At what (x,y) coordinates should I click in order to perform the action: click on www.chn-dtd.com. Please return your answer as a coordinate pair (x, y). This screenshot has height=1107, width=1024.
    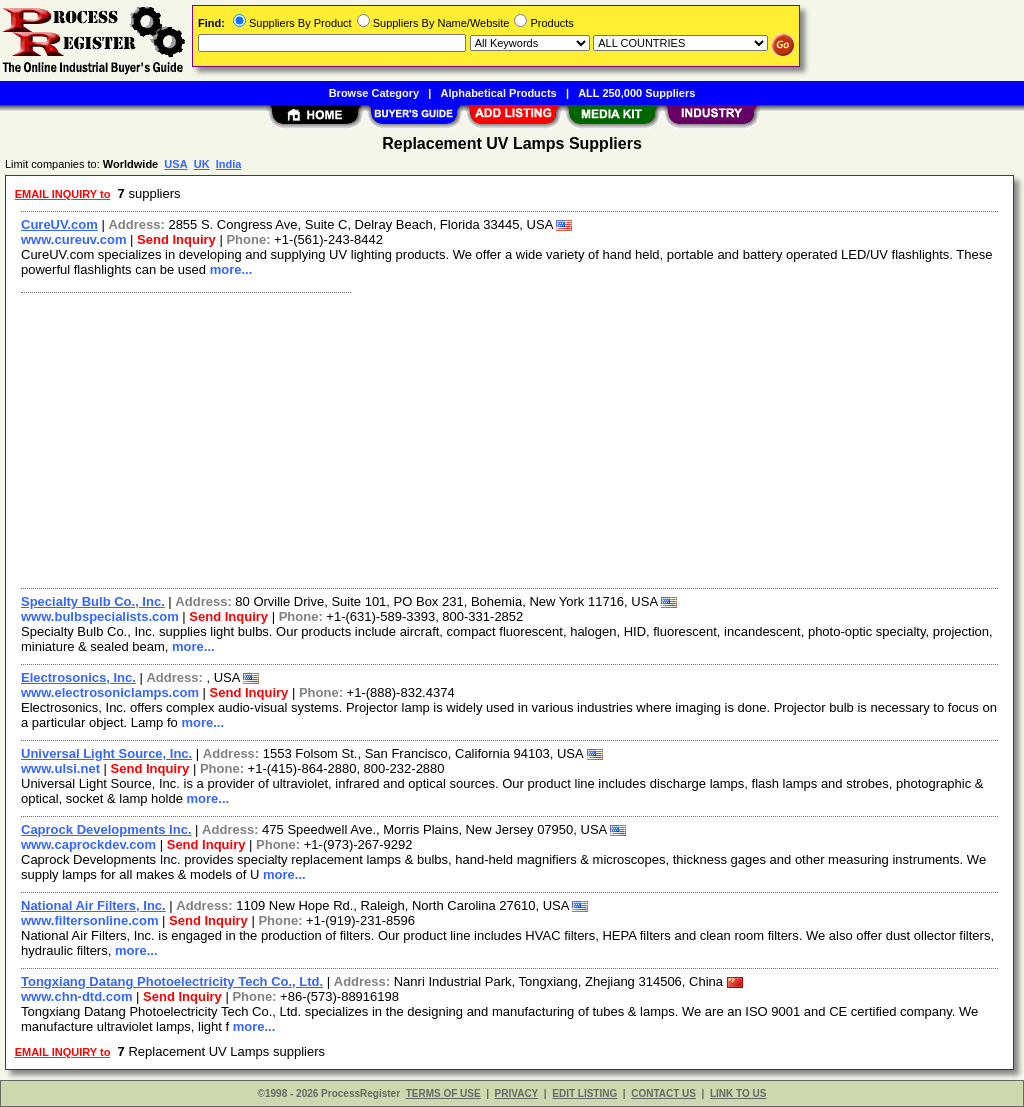
    Looking at the image, I should click on (76, 996).